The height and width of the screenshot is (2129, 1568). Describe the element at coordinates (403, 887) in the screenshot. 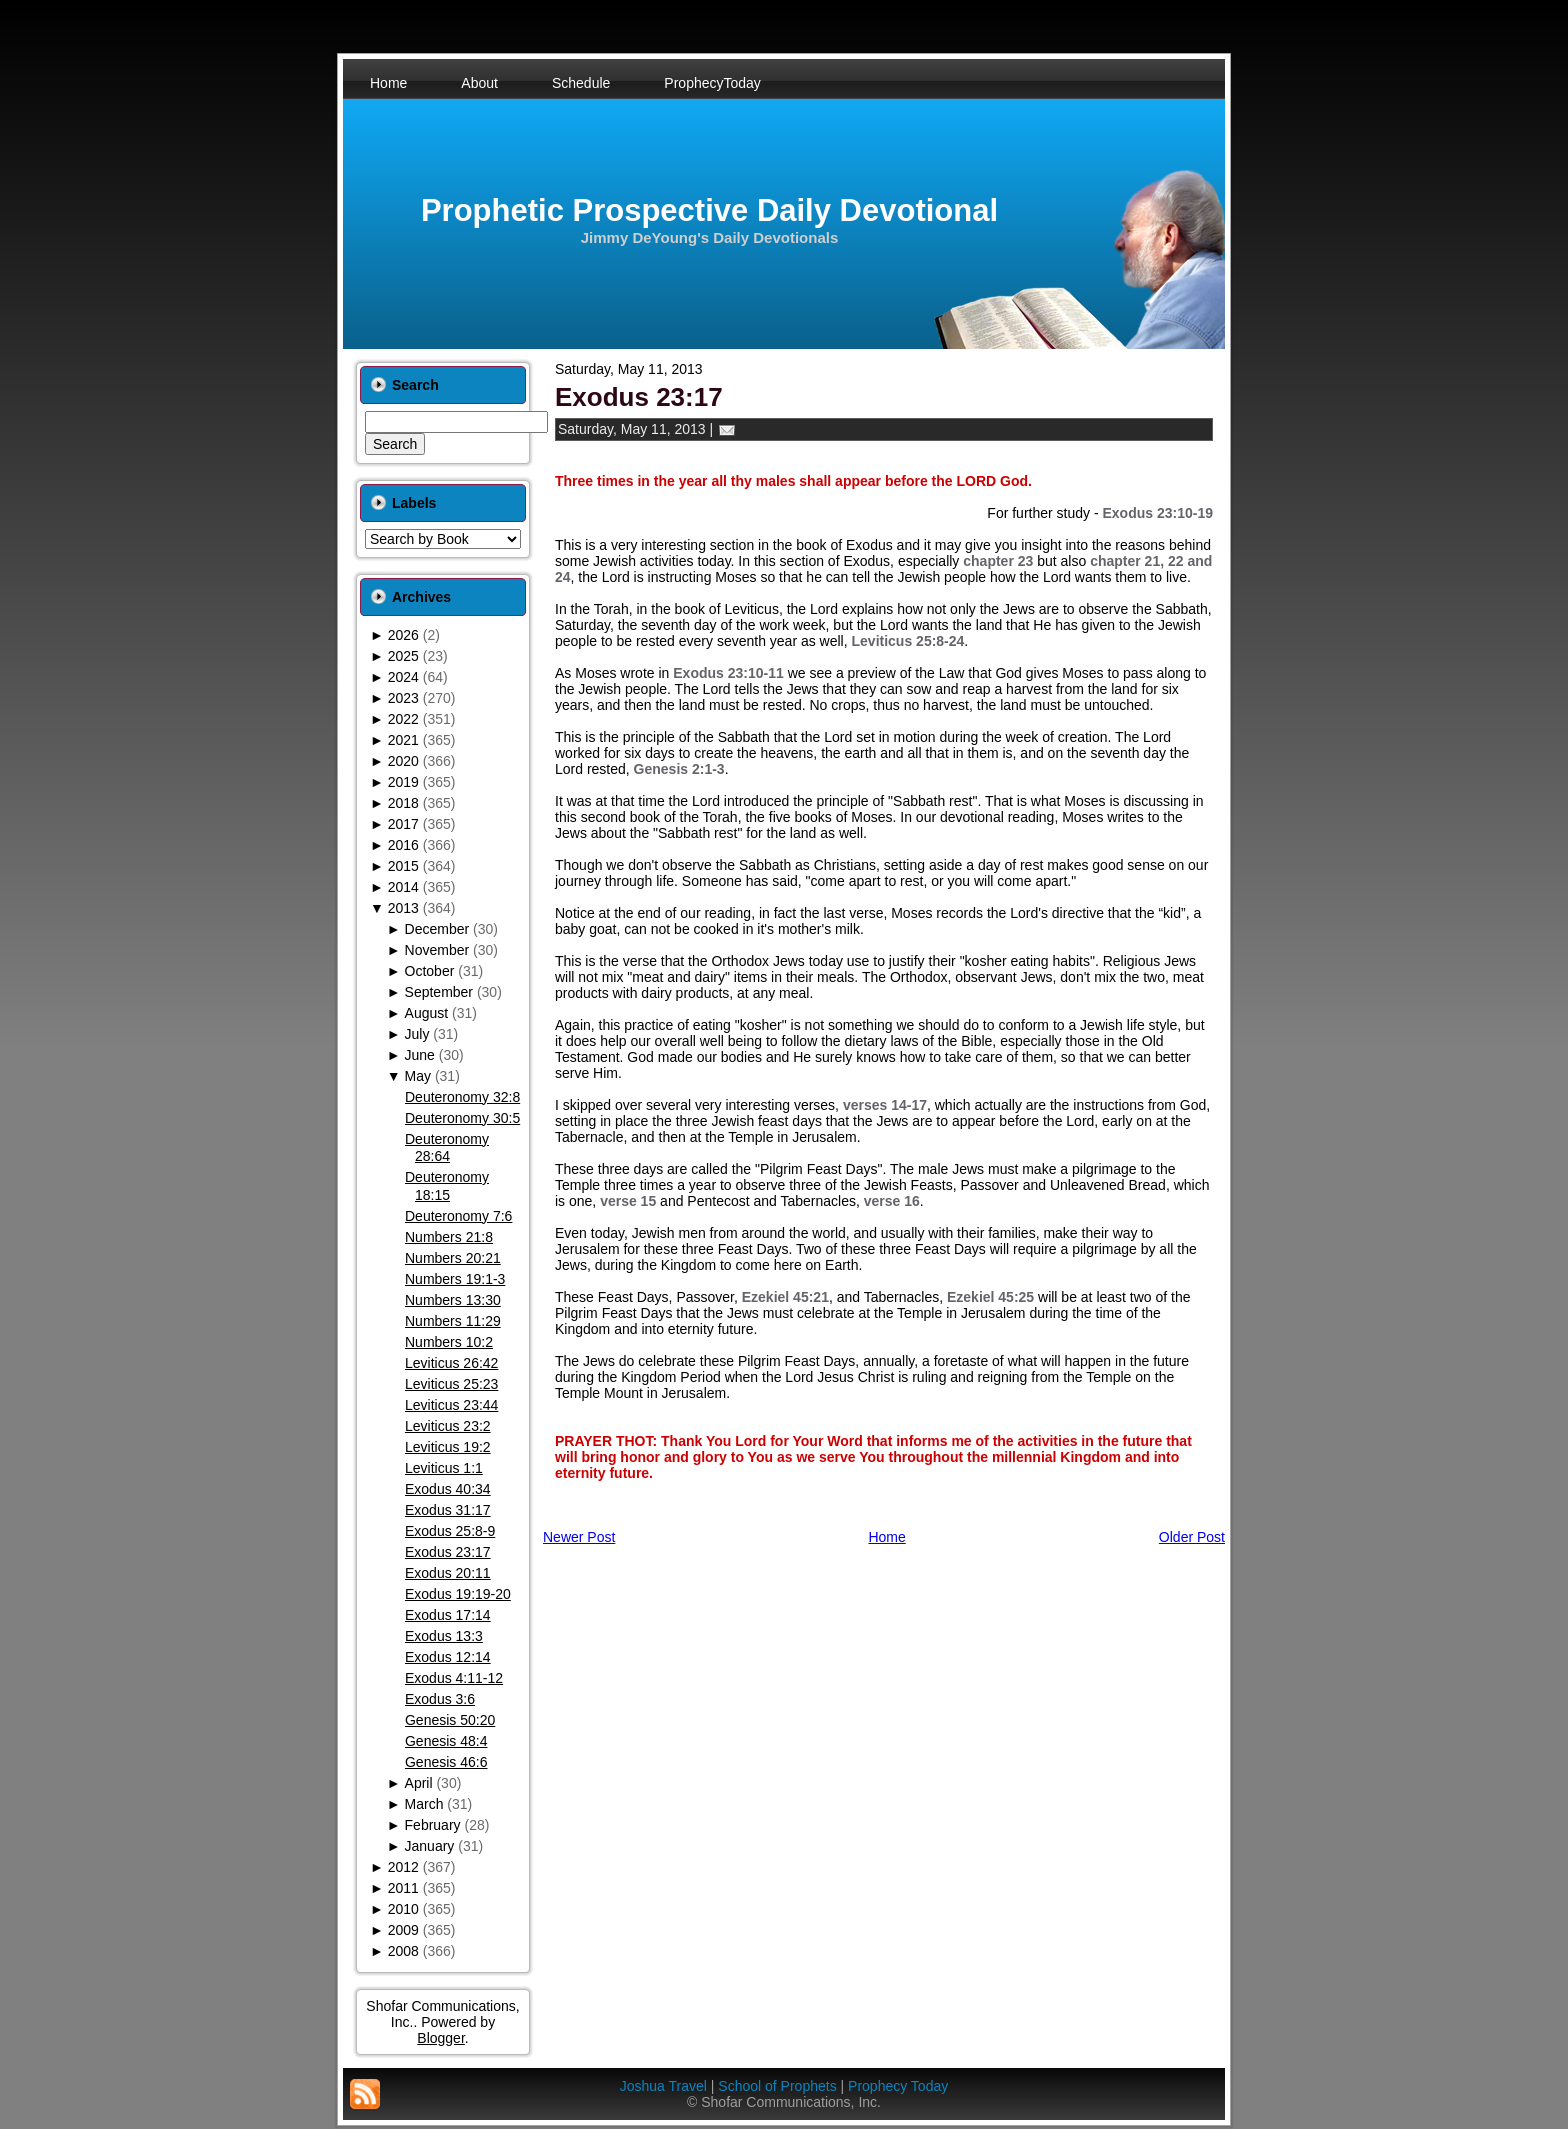

I see `2014` at that location.